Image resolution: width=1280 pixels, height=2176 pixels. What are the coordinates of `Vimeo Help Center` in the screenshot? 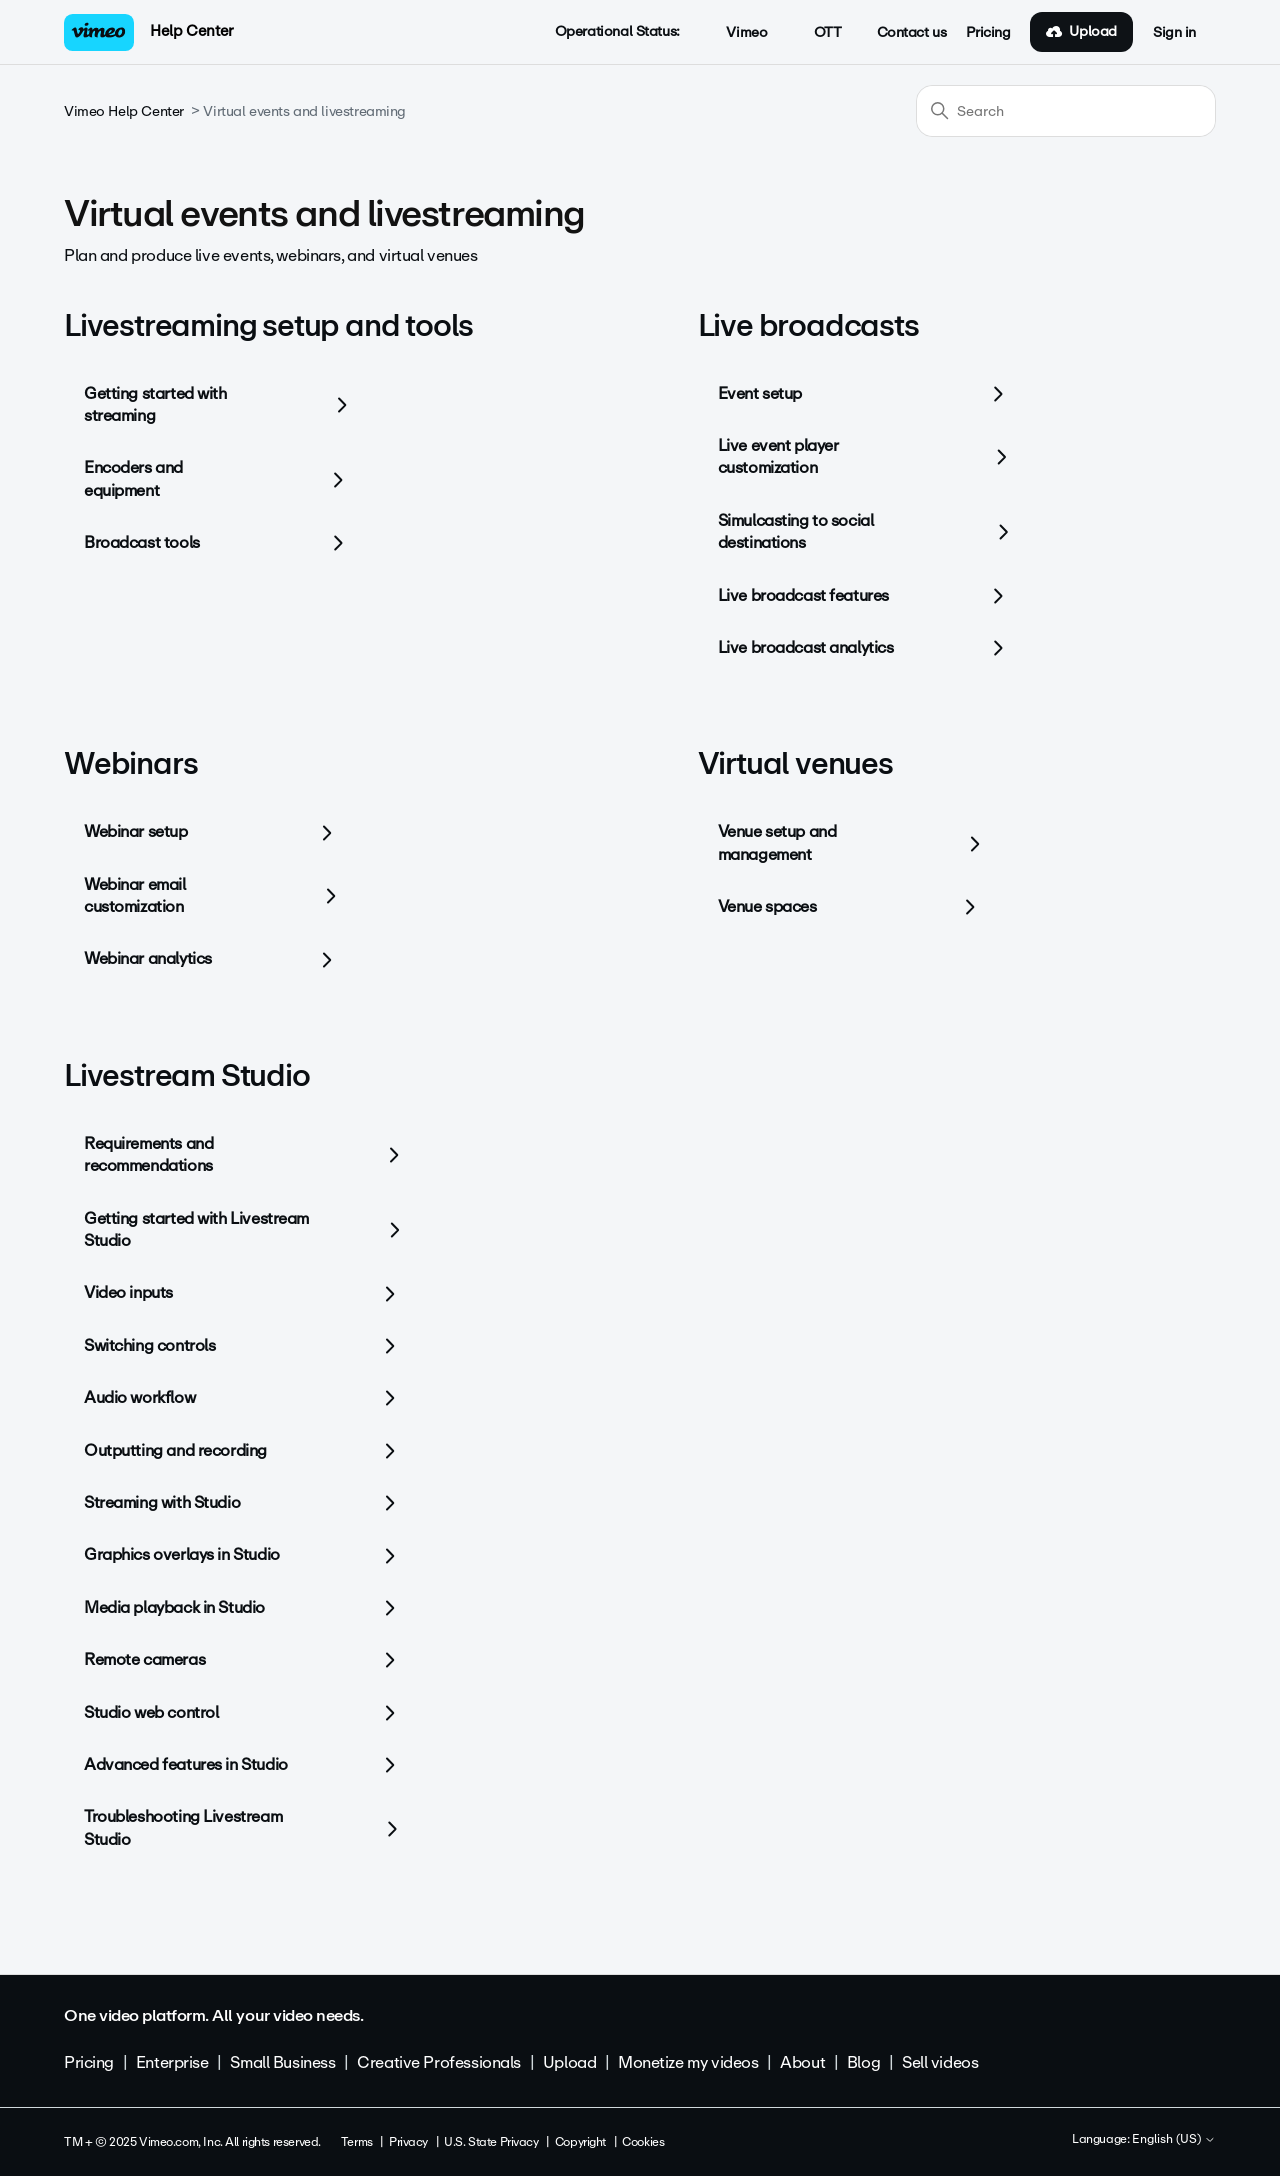 It's located at (124, 111).